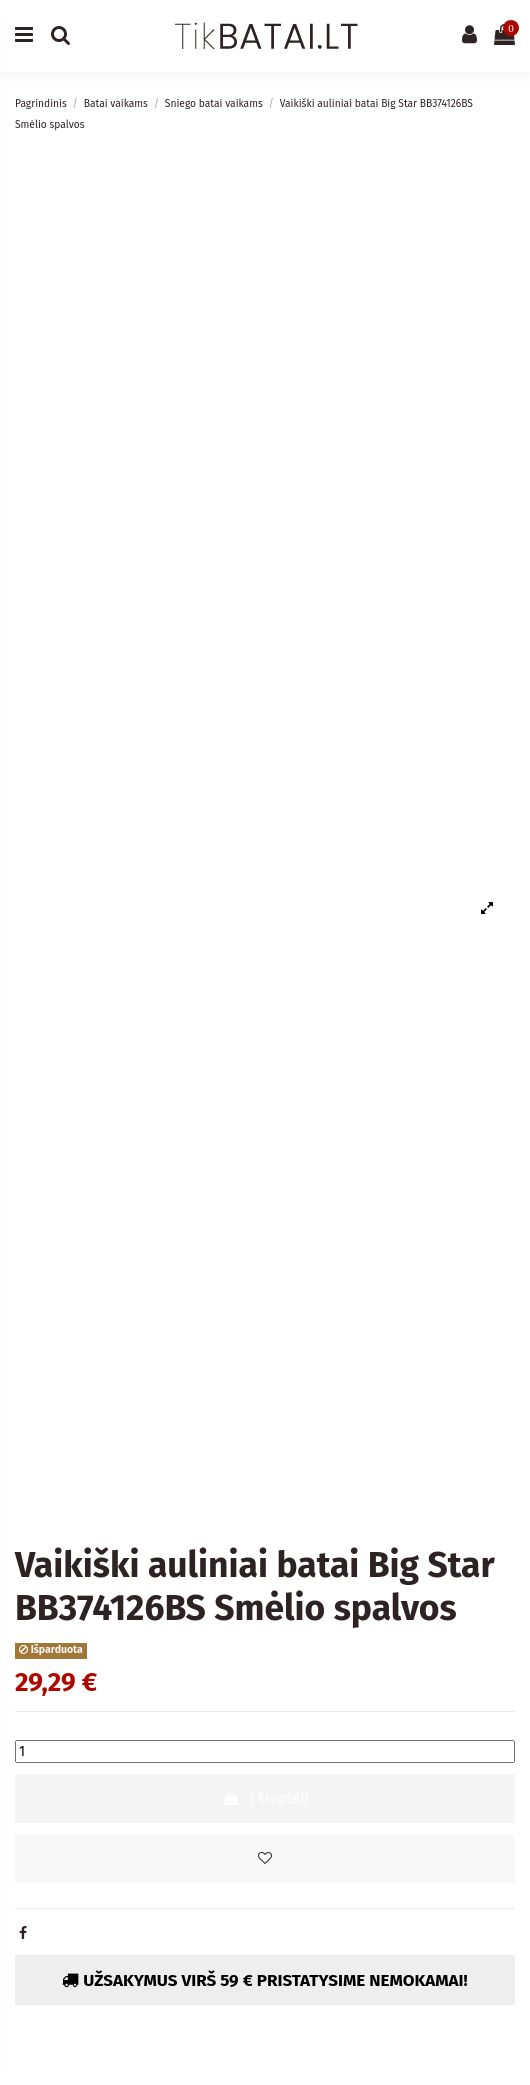 This screenshot has width=530, height=2085. I want to click on Į krepšelį, so click(265, 1798).